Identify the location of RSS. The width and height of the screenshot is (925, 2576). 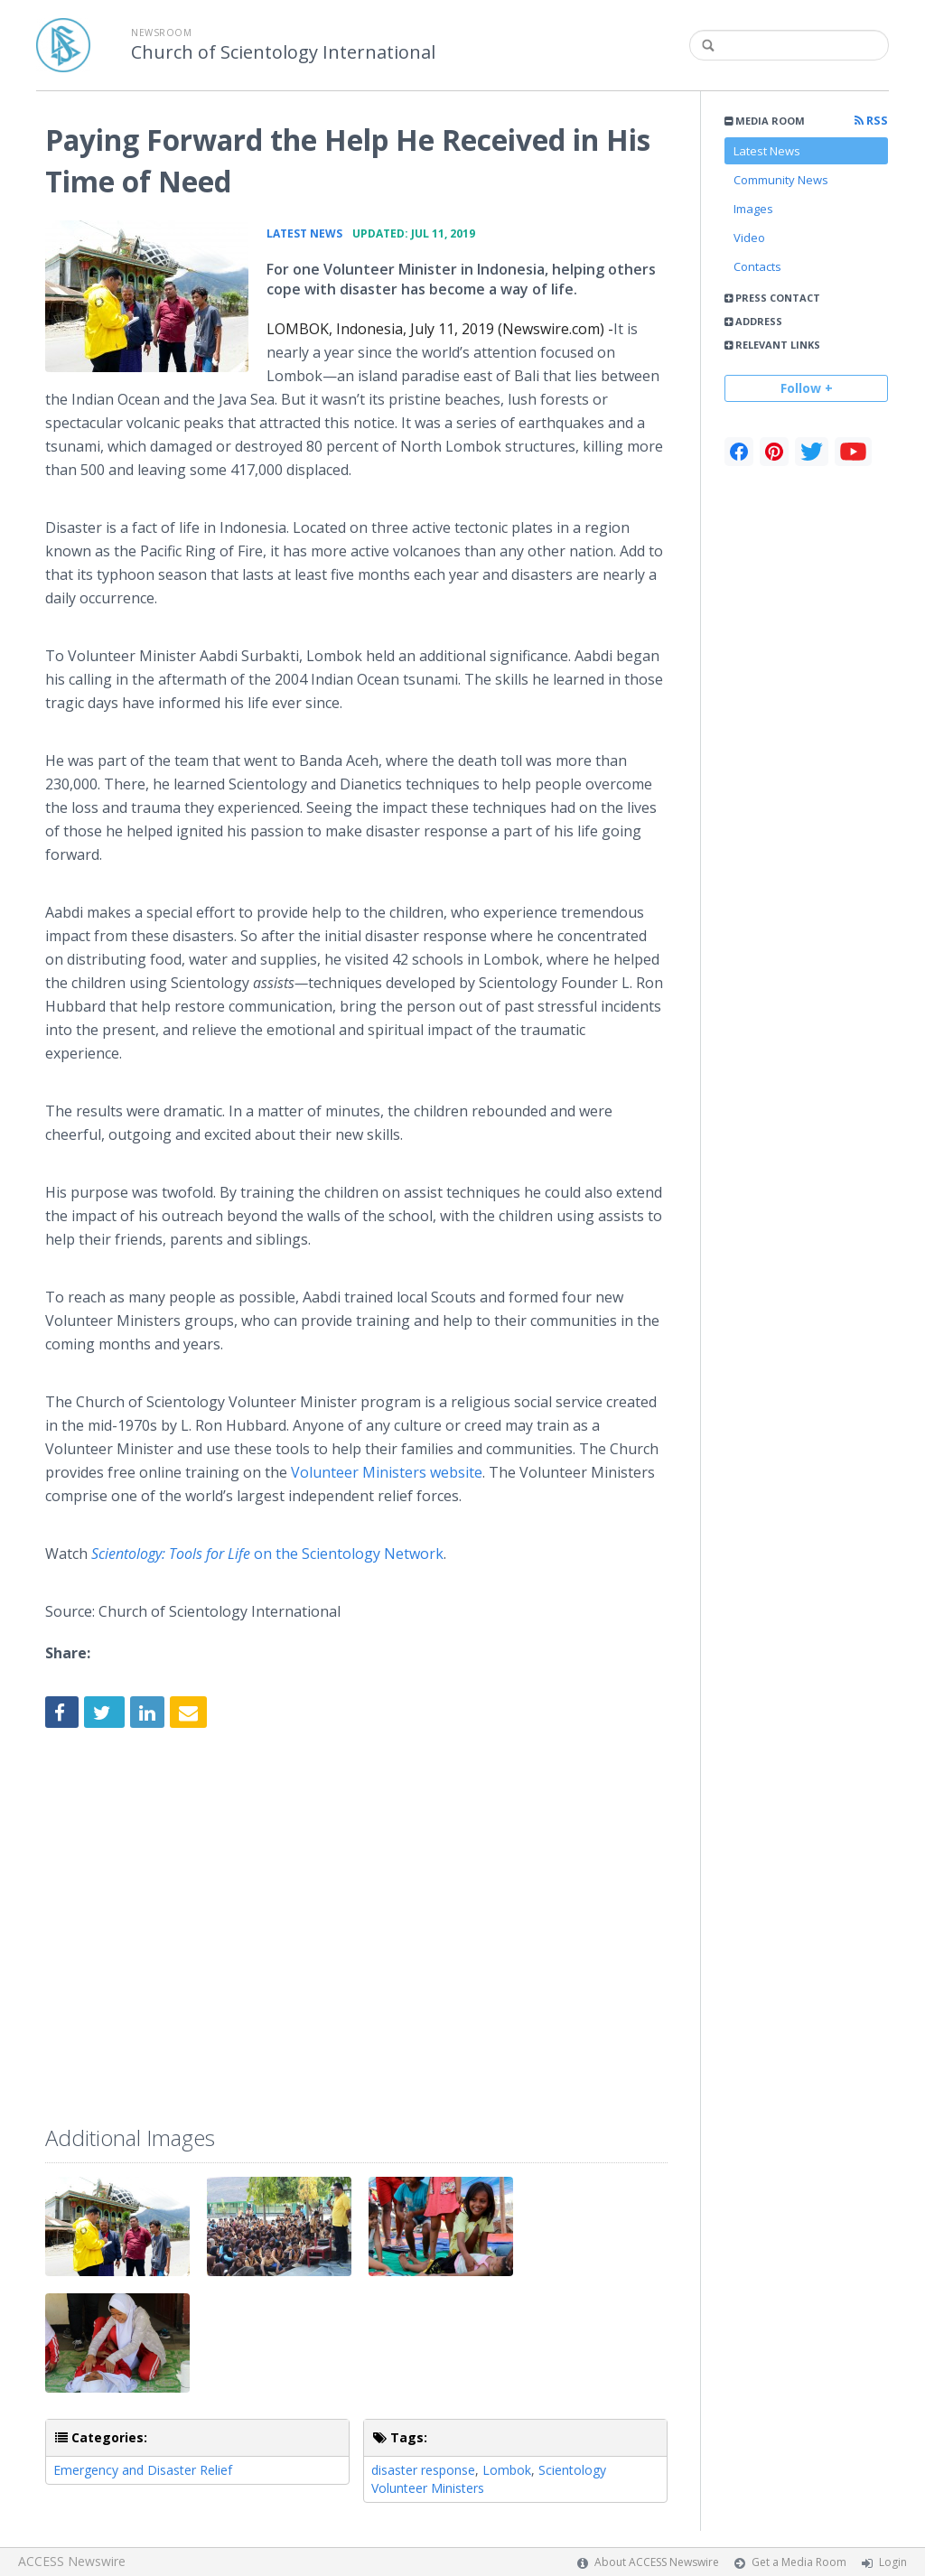
(871, 120).